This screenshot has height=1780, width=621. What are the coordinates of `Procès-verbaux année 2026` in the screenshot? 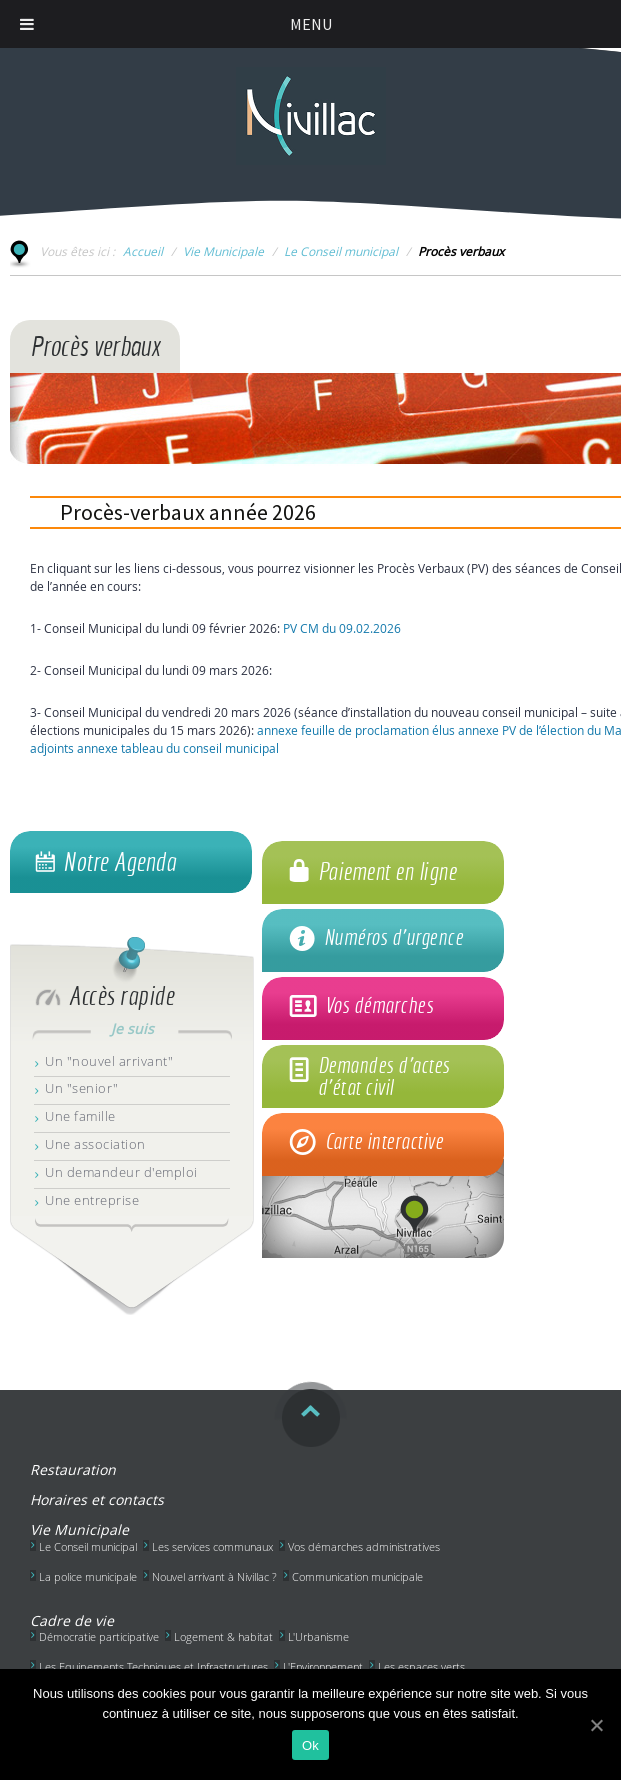 It's located at (188, 512).